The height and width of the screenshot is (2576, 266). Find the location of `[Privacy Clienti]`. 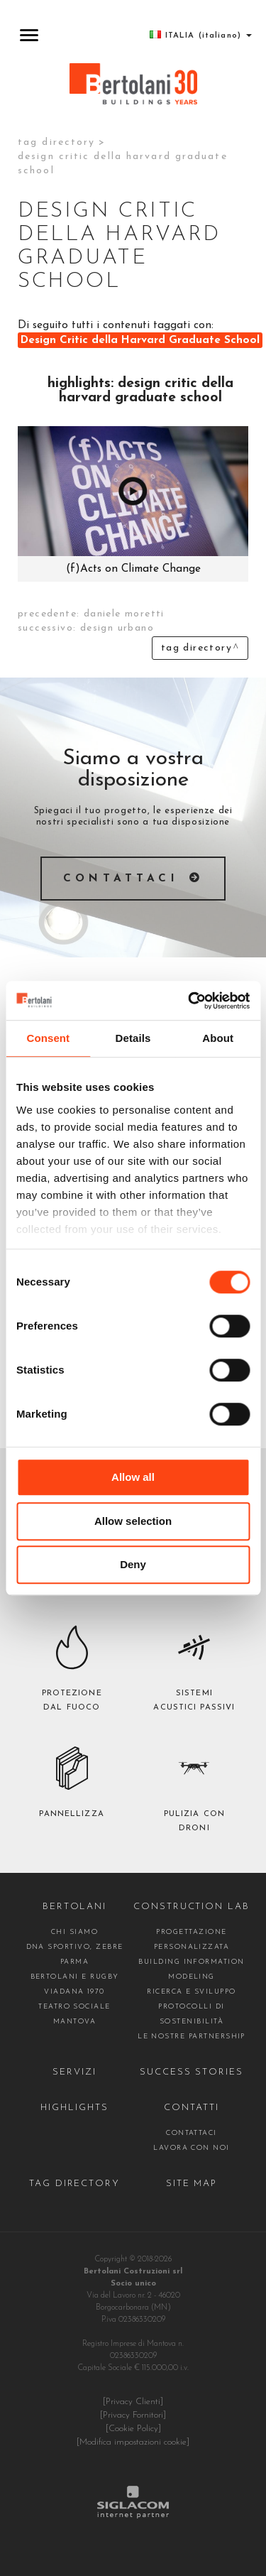

[Privacy Clienti] is located at coordinates (133, 2402).